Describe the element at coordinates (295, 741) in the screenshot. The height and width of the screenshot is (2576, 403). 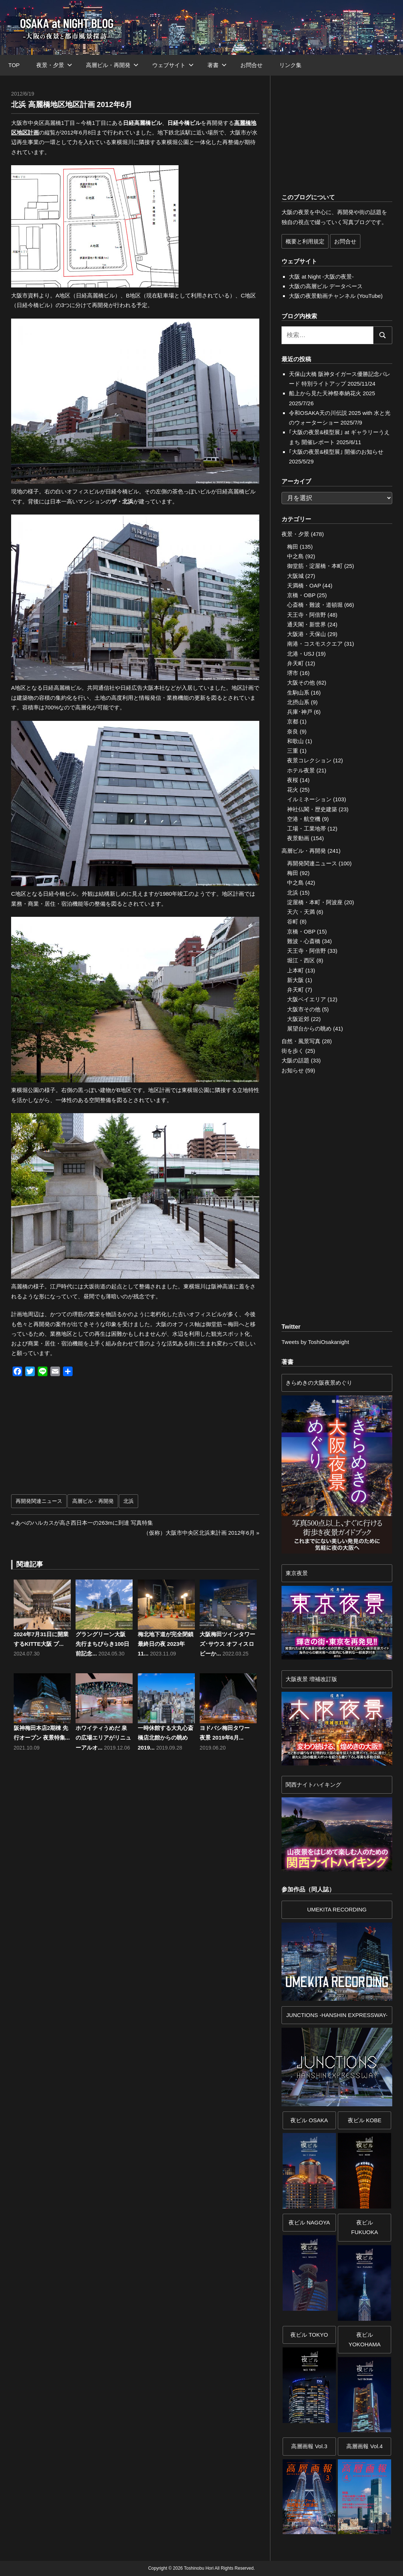
I see `和歌山` at that location.